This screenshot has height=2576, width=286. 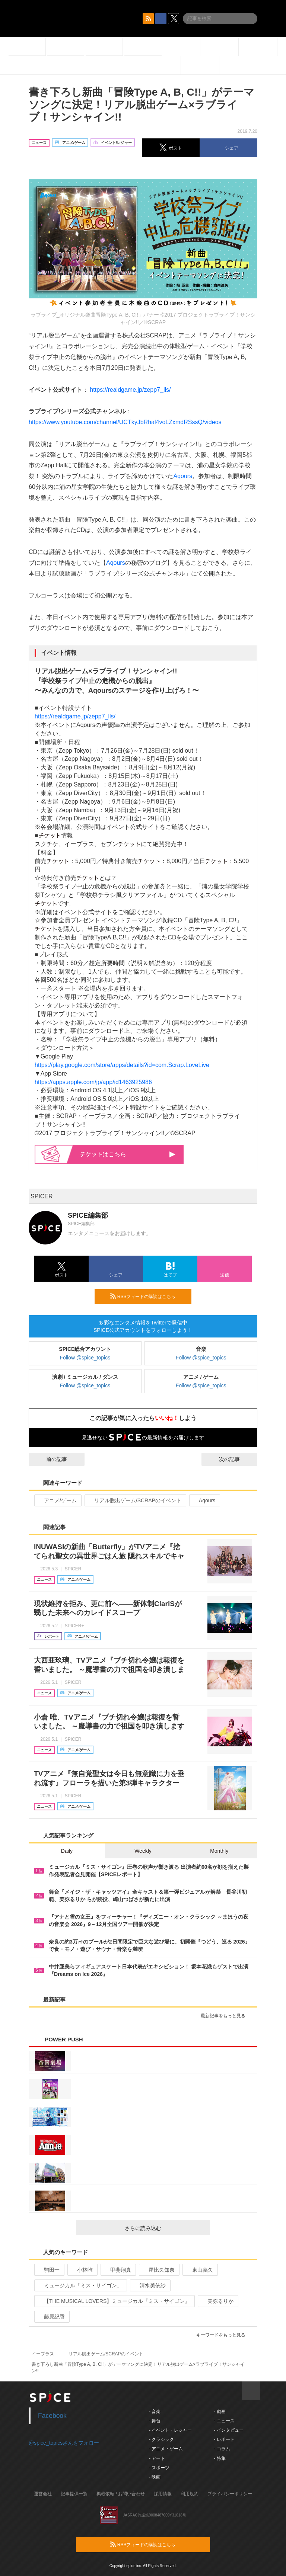 I want to click on - 特集, so click(x=219, y=2458).